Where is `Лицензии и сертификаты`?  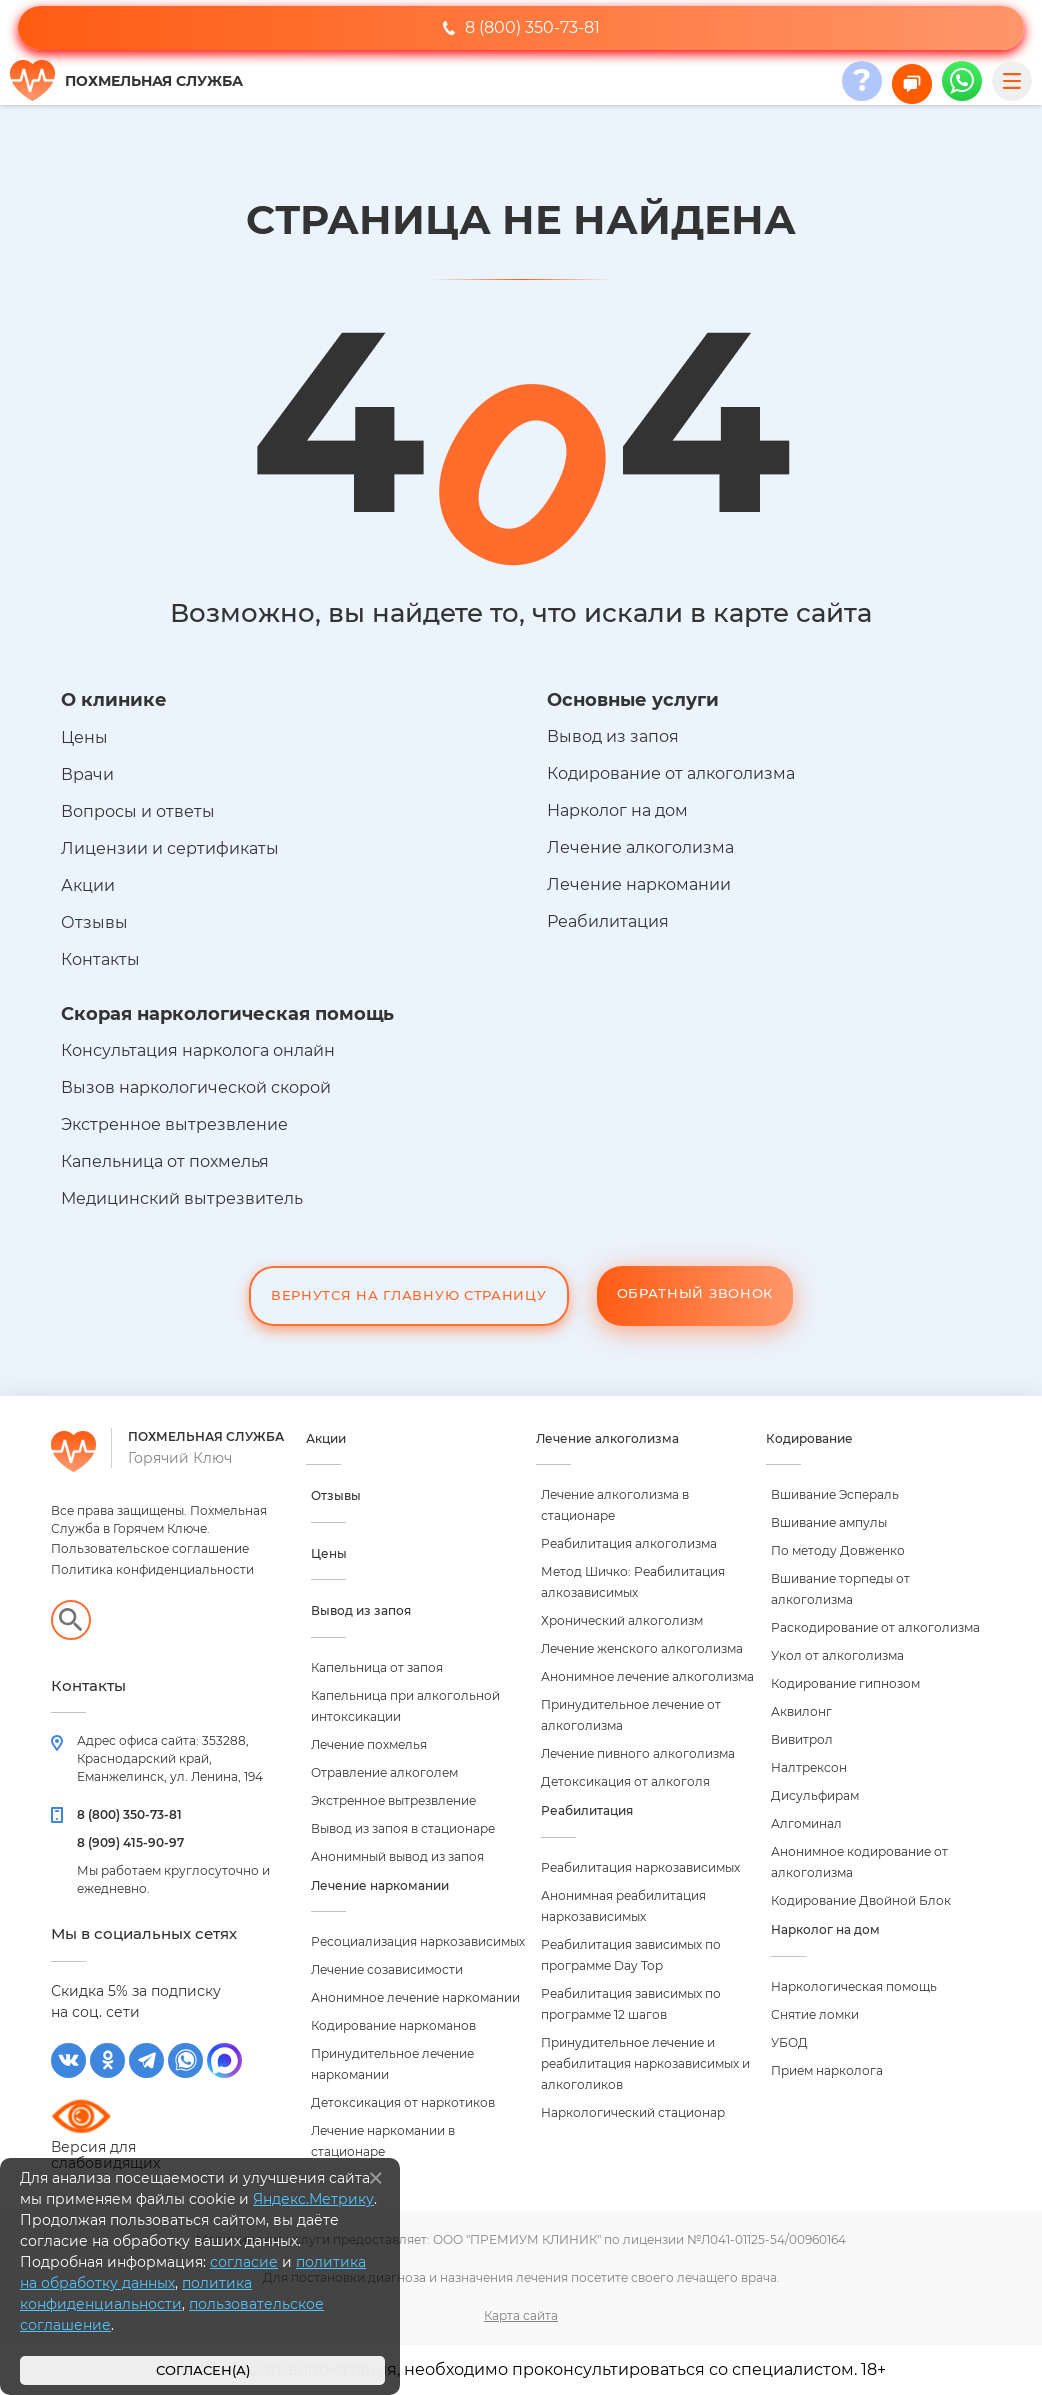 Лицензии и сертификаты is located at coordinates (170, 848).